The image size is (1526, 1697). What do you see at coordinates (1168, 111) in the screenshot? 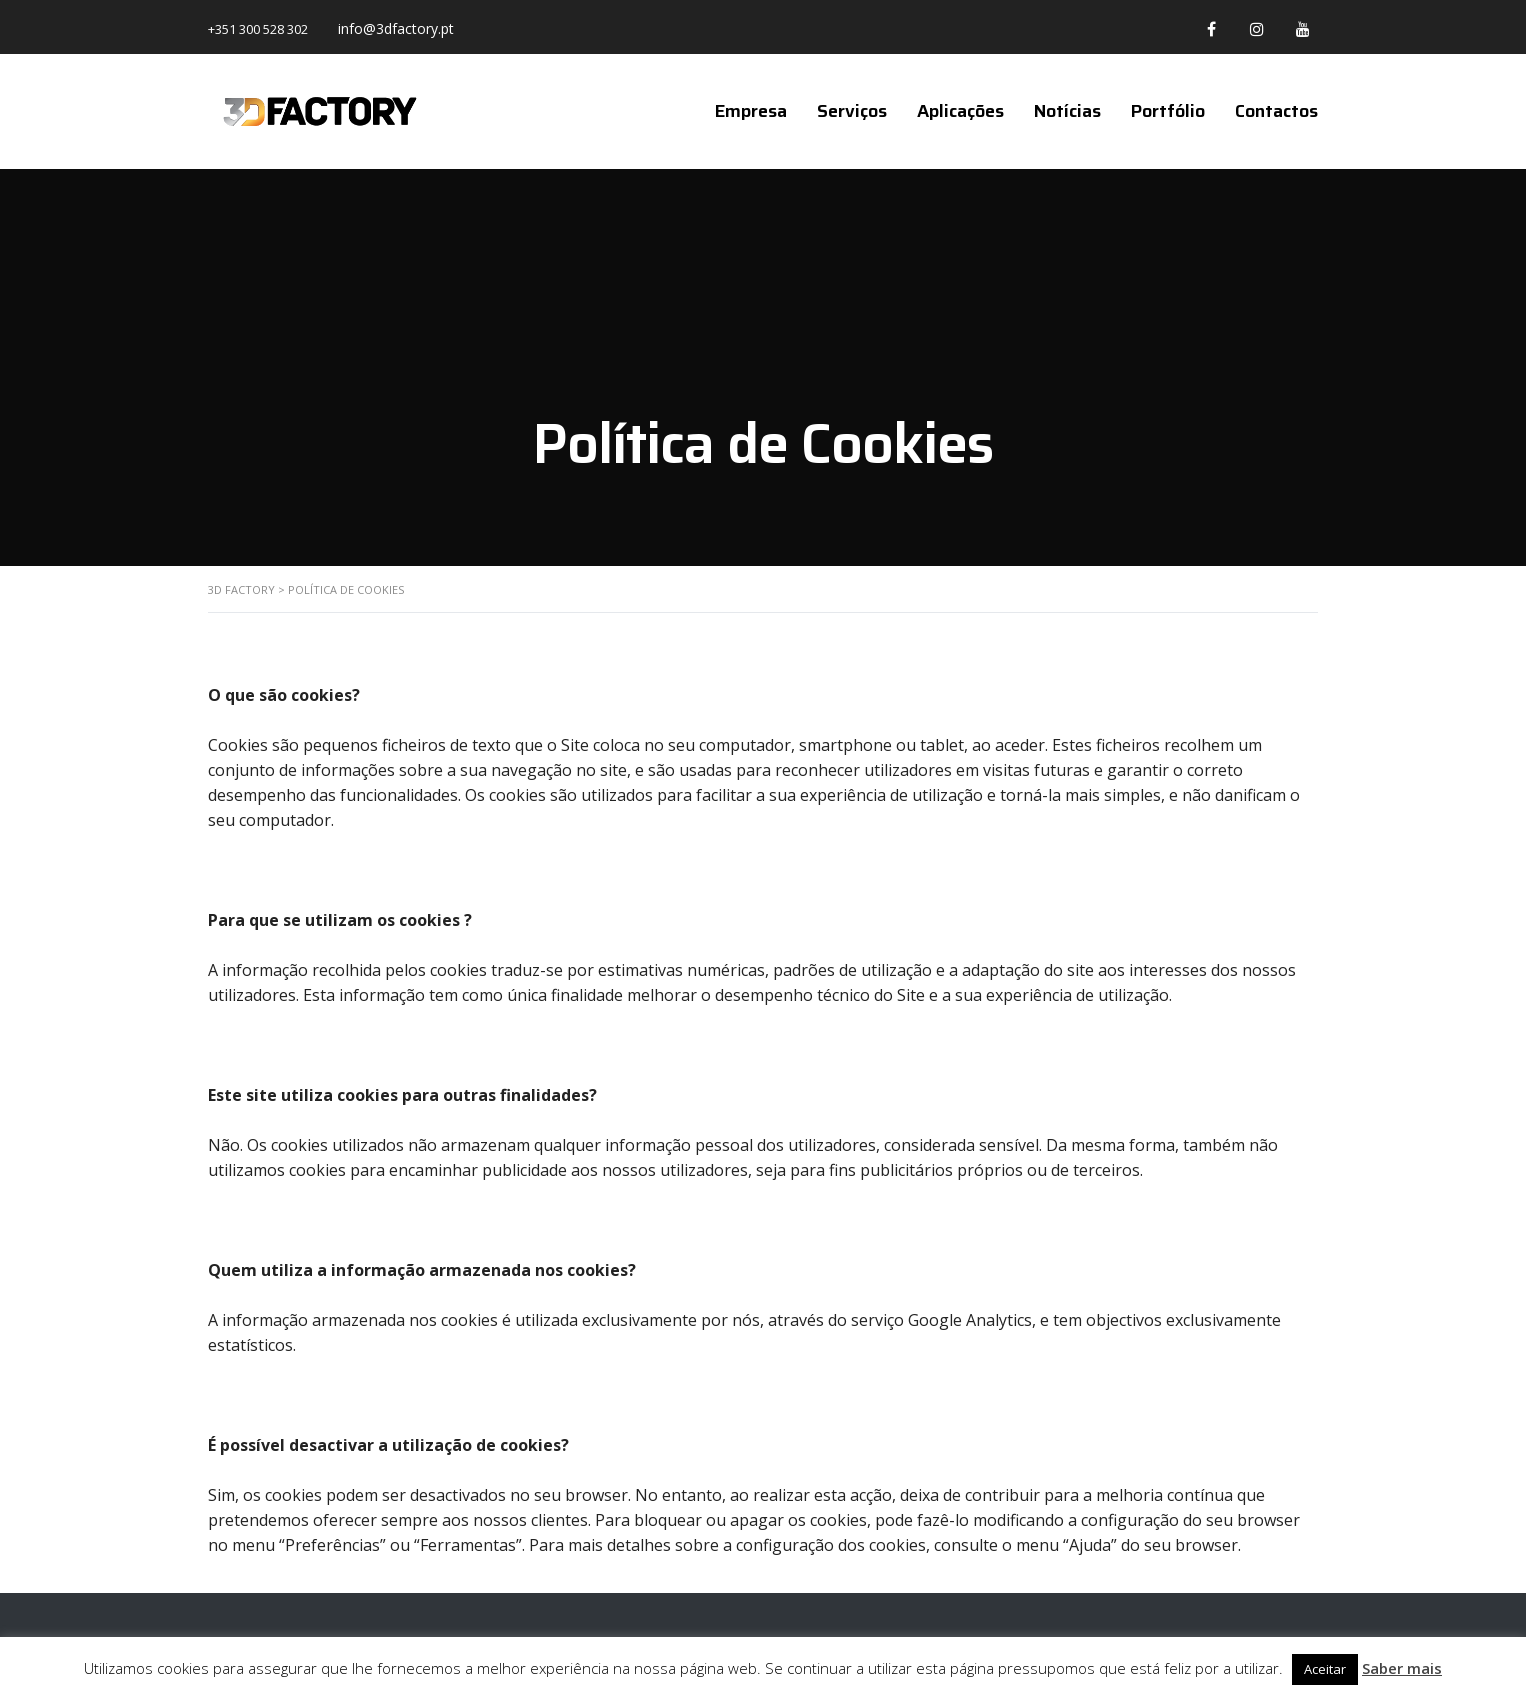
I see `Portfólio` at bounding box center [1168, 111].